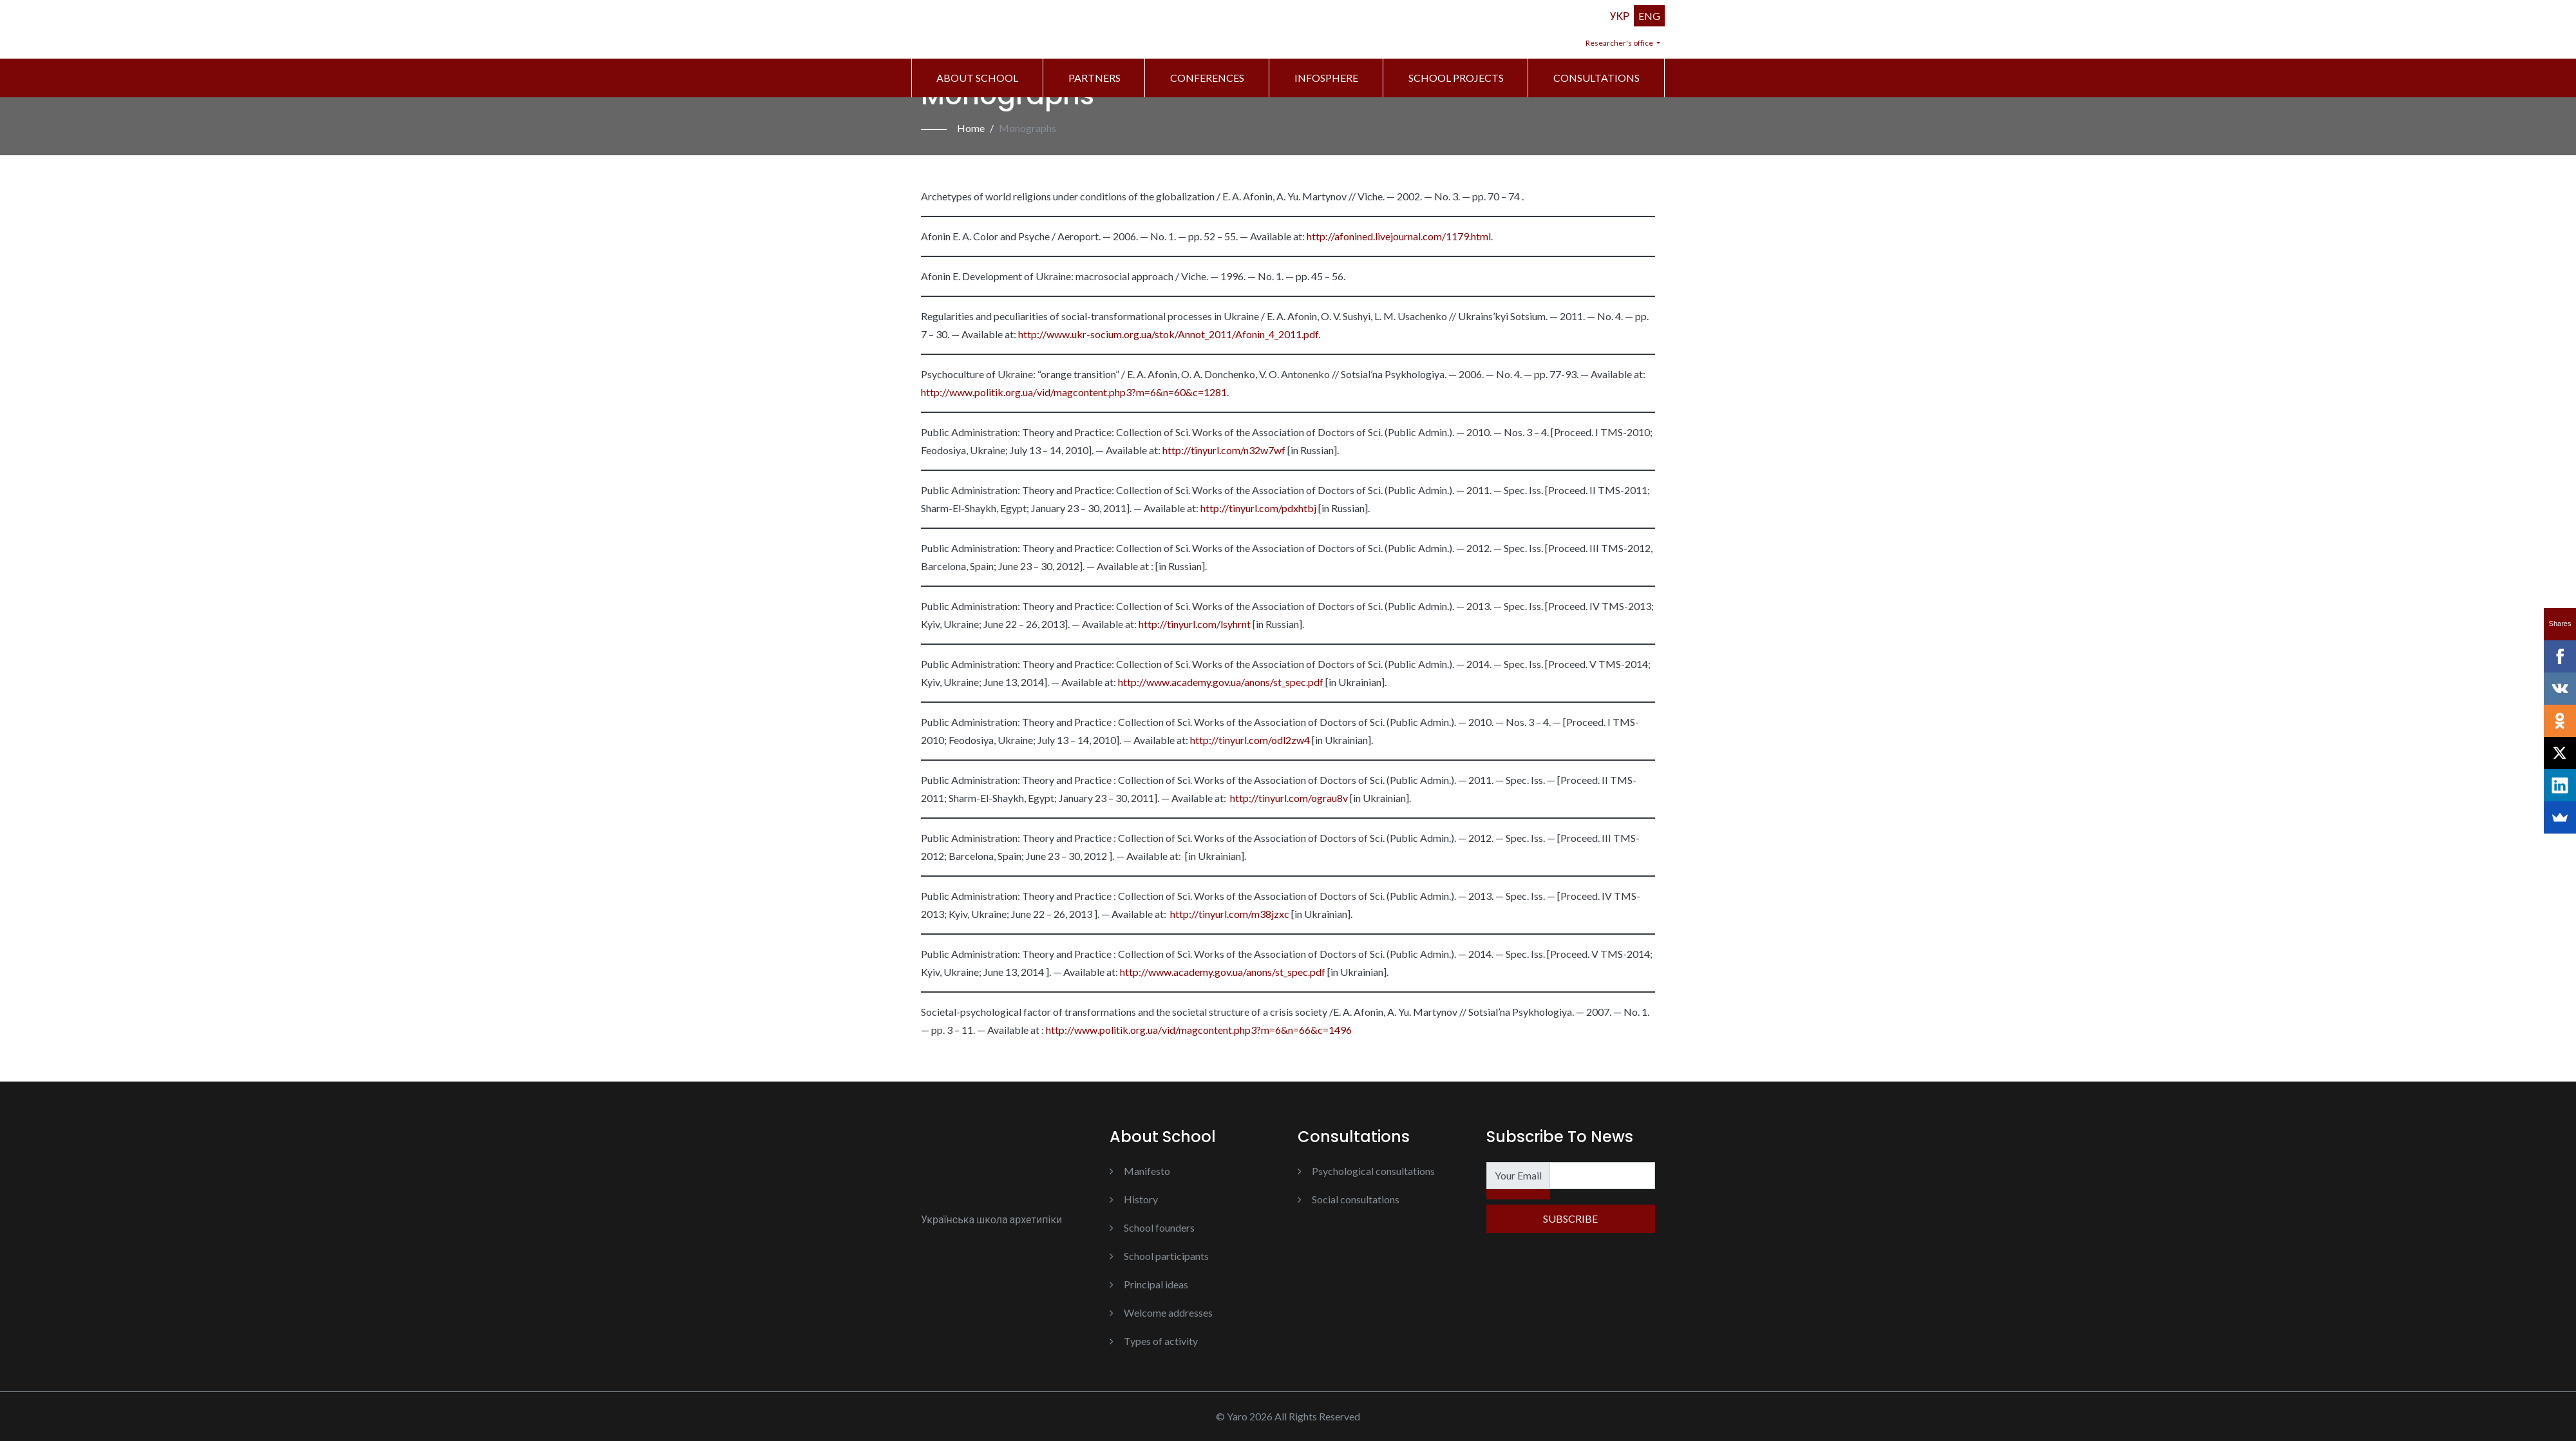 The width and height of the screenshot is (2576, 1441). I want to click on School Projects [button], so click(1456, 78).